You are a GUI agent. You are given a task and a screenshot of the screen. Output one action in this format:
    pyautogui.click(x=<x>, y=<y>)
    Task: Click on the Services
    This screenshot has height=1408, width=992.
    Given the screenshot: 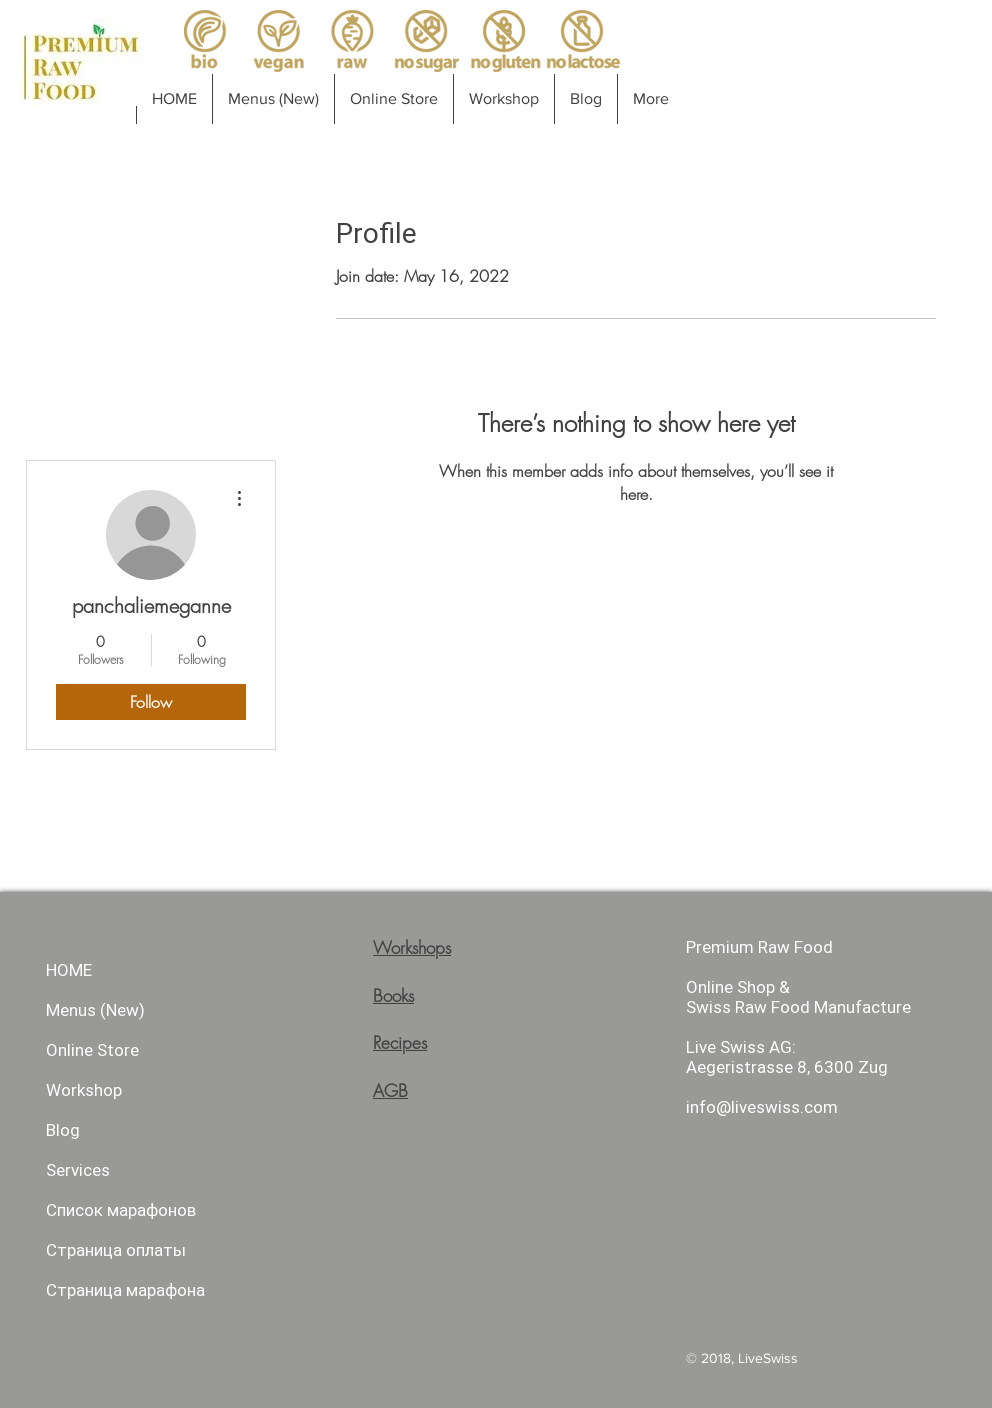 What is the action you would take?
    pyautogui.click(x=78, y=1170)
    